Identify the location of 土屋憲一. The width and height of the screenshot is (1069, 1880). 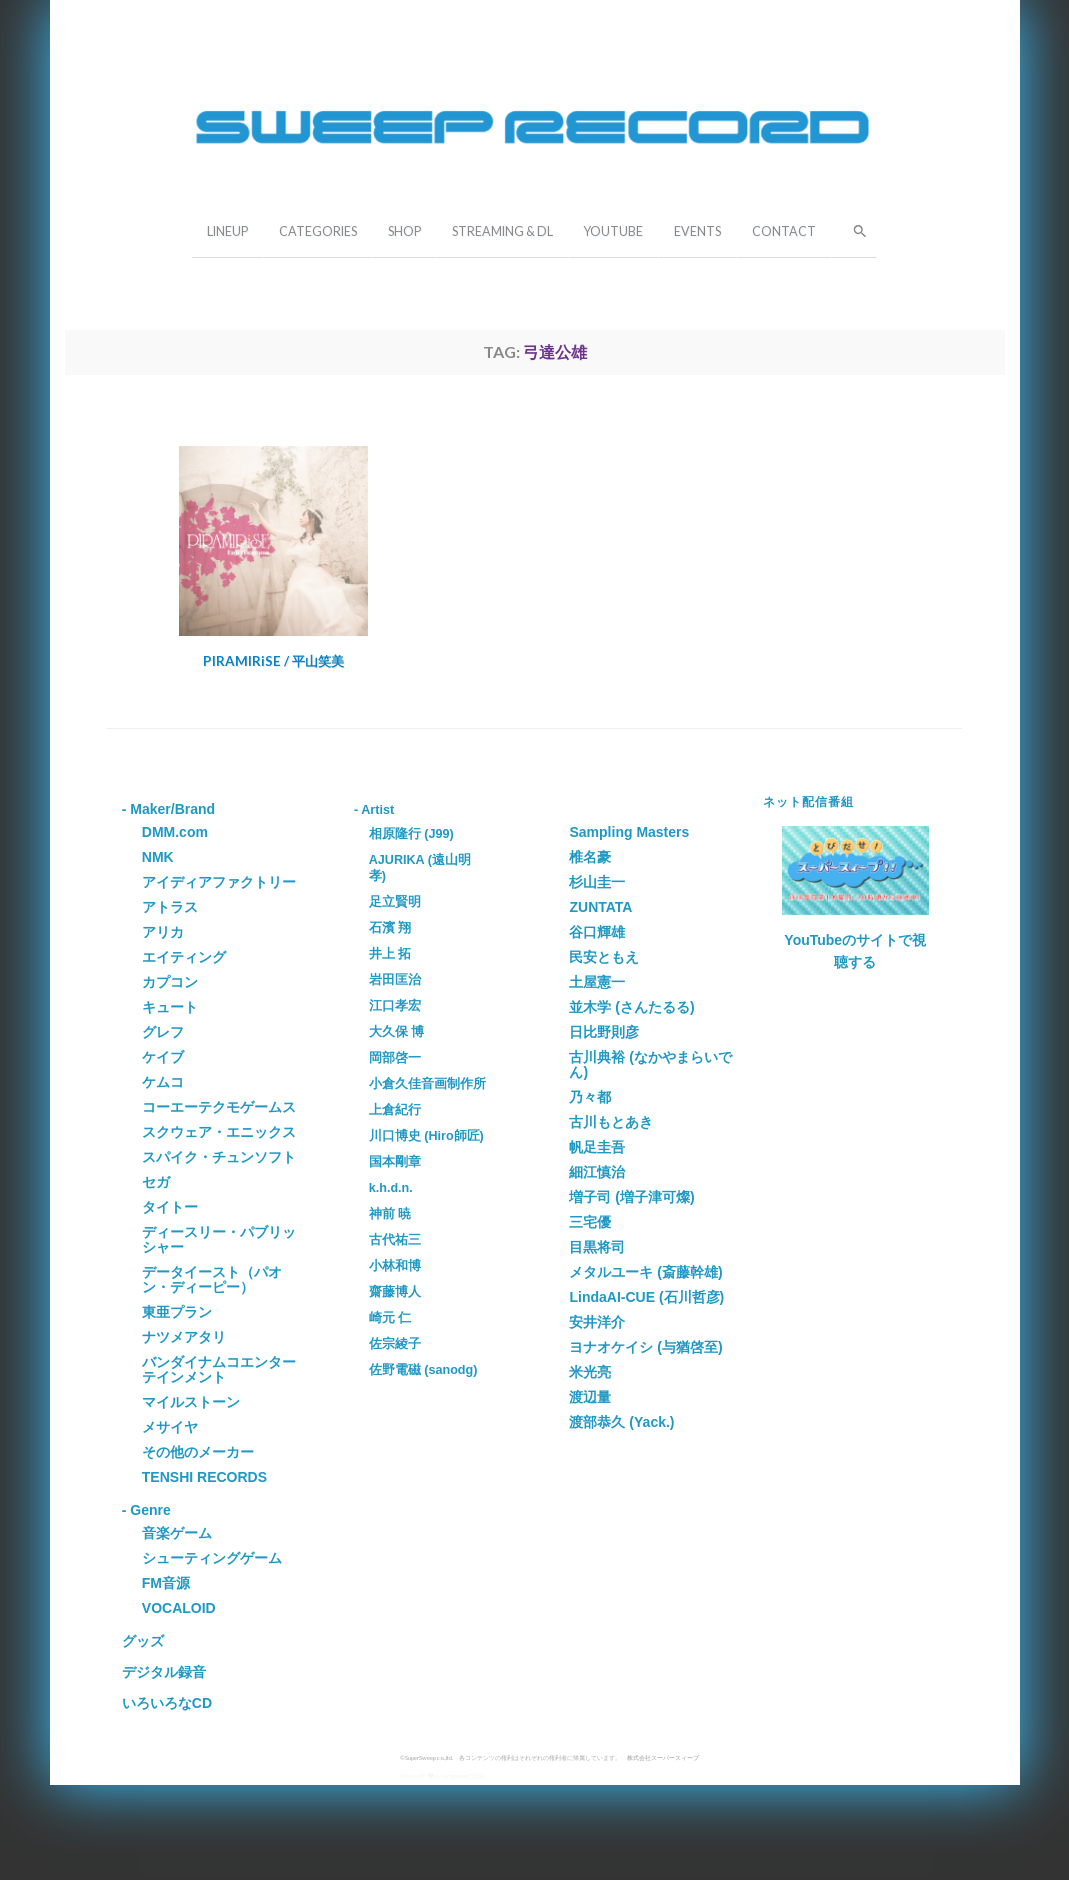
(597, 982).